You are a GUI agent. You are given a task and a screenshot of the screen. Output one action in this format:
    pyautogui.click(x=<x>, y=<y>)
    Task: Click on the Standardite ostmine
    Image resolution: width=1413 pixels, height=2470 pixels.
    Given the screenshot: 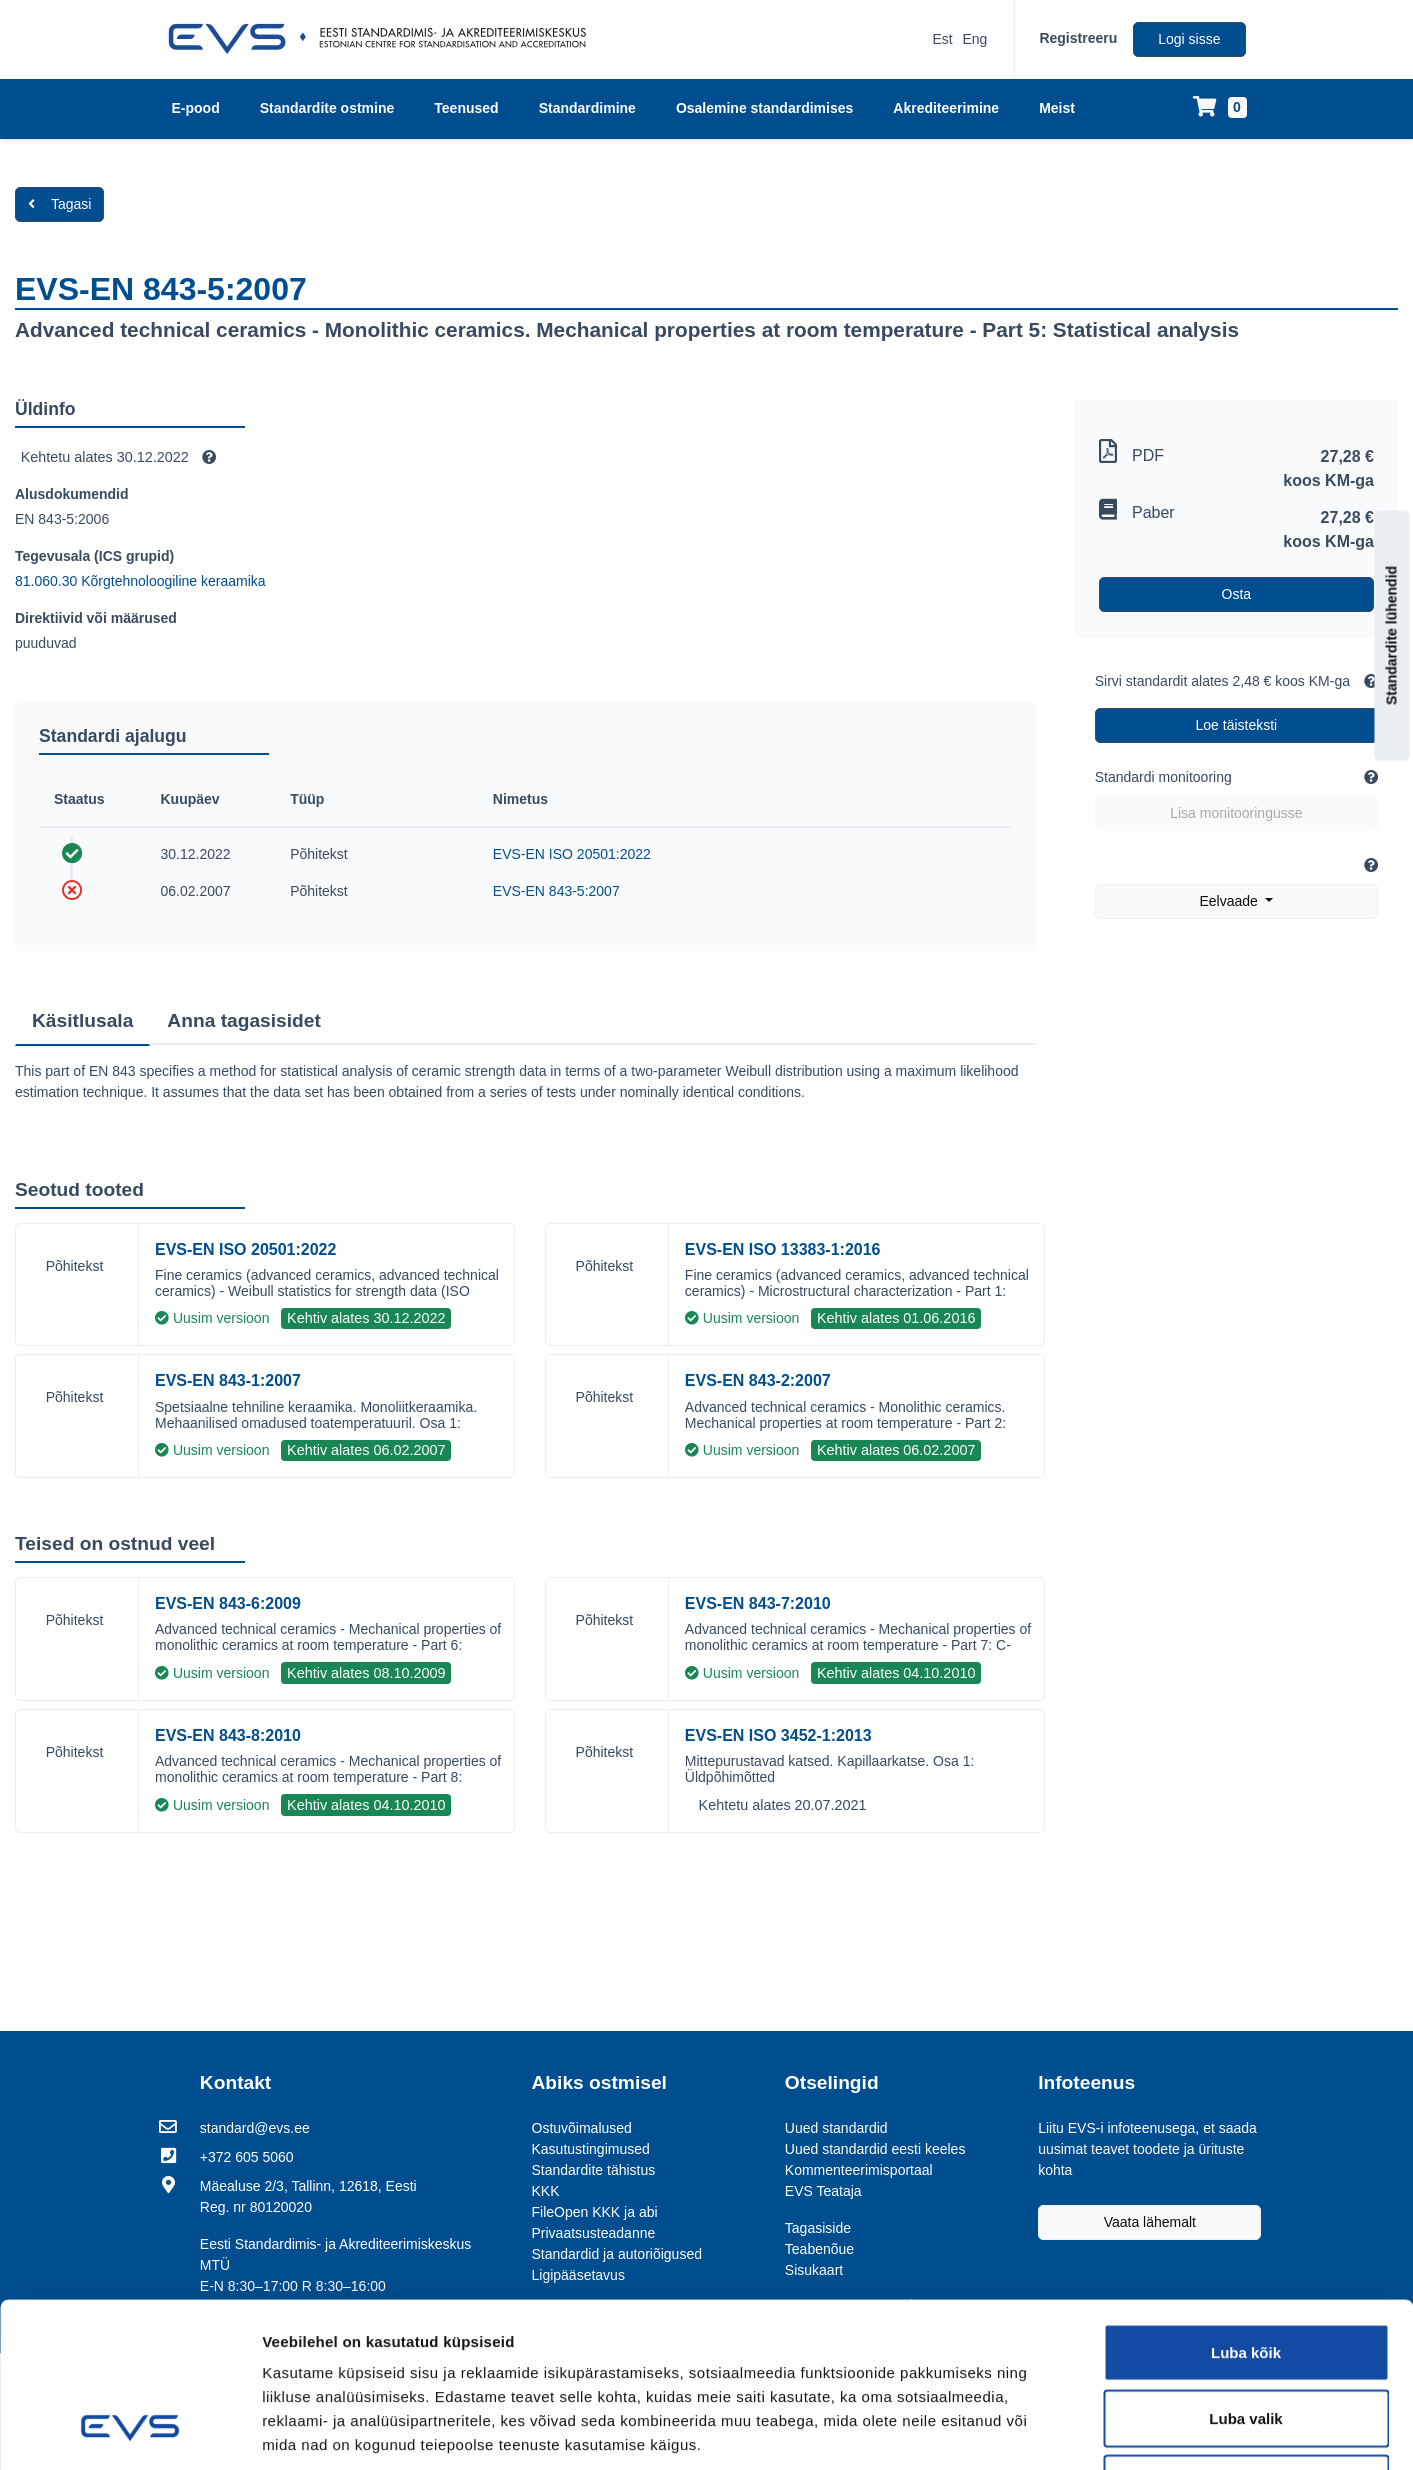 What is the action you would take?
    pyautogui.click(x=327, y=108)
    